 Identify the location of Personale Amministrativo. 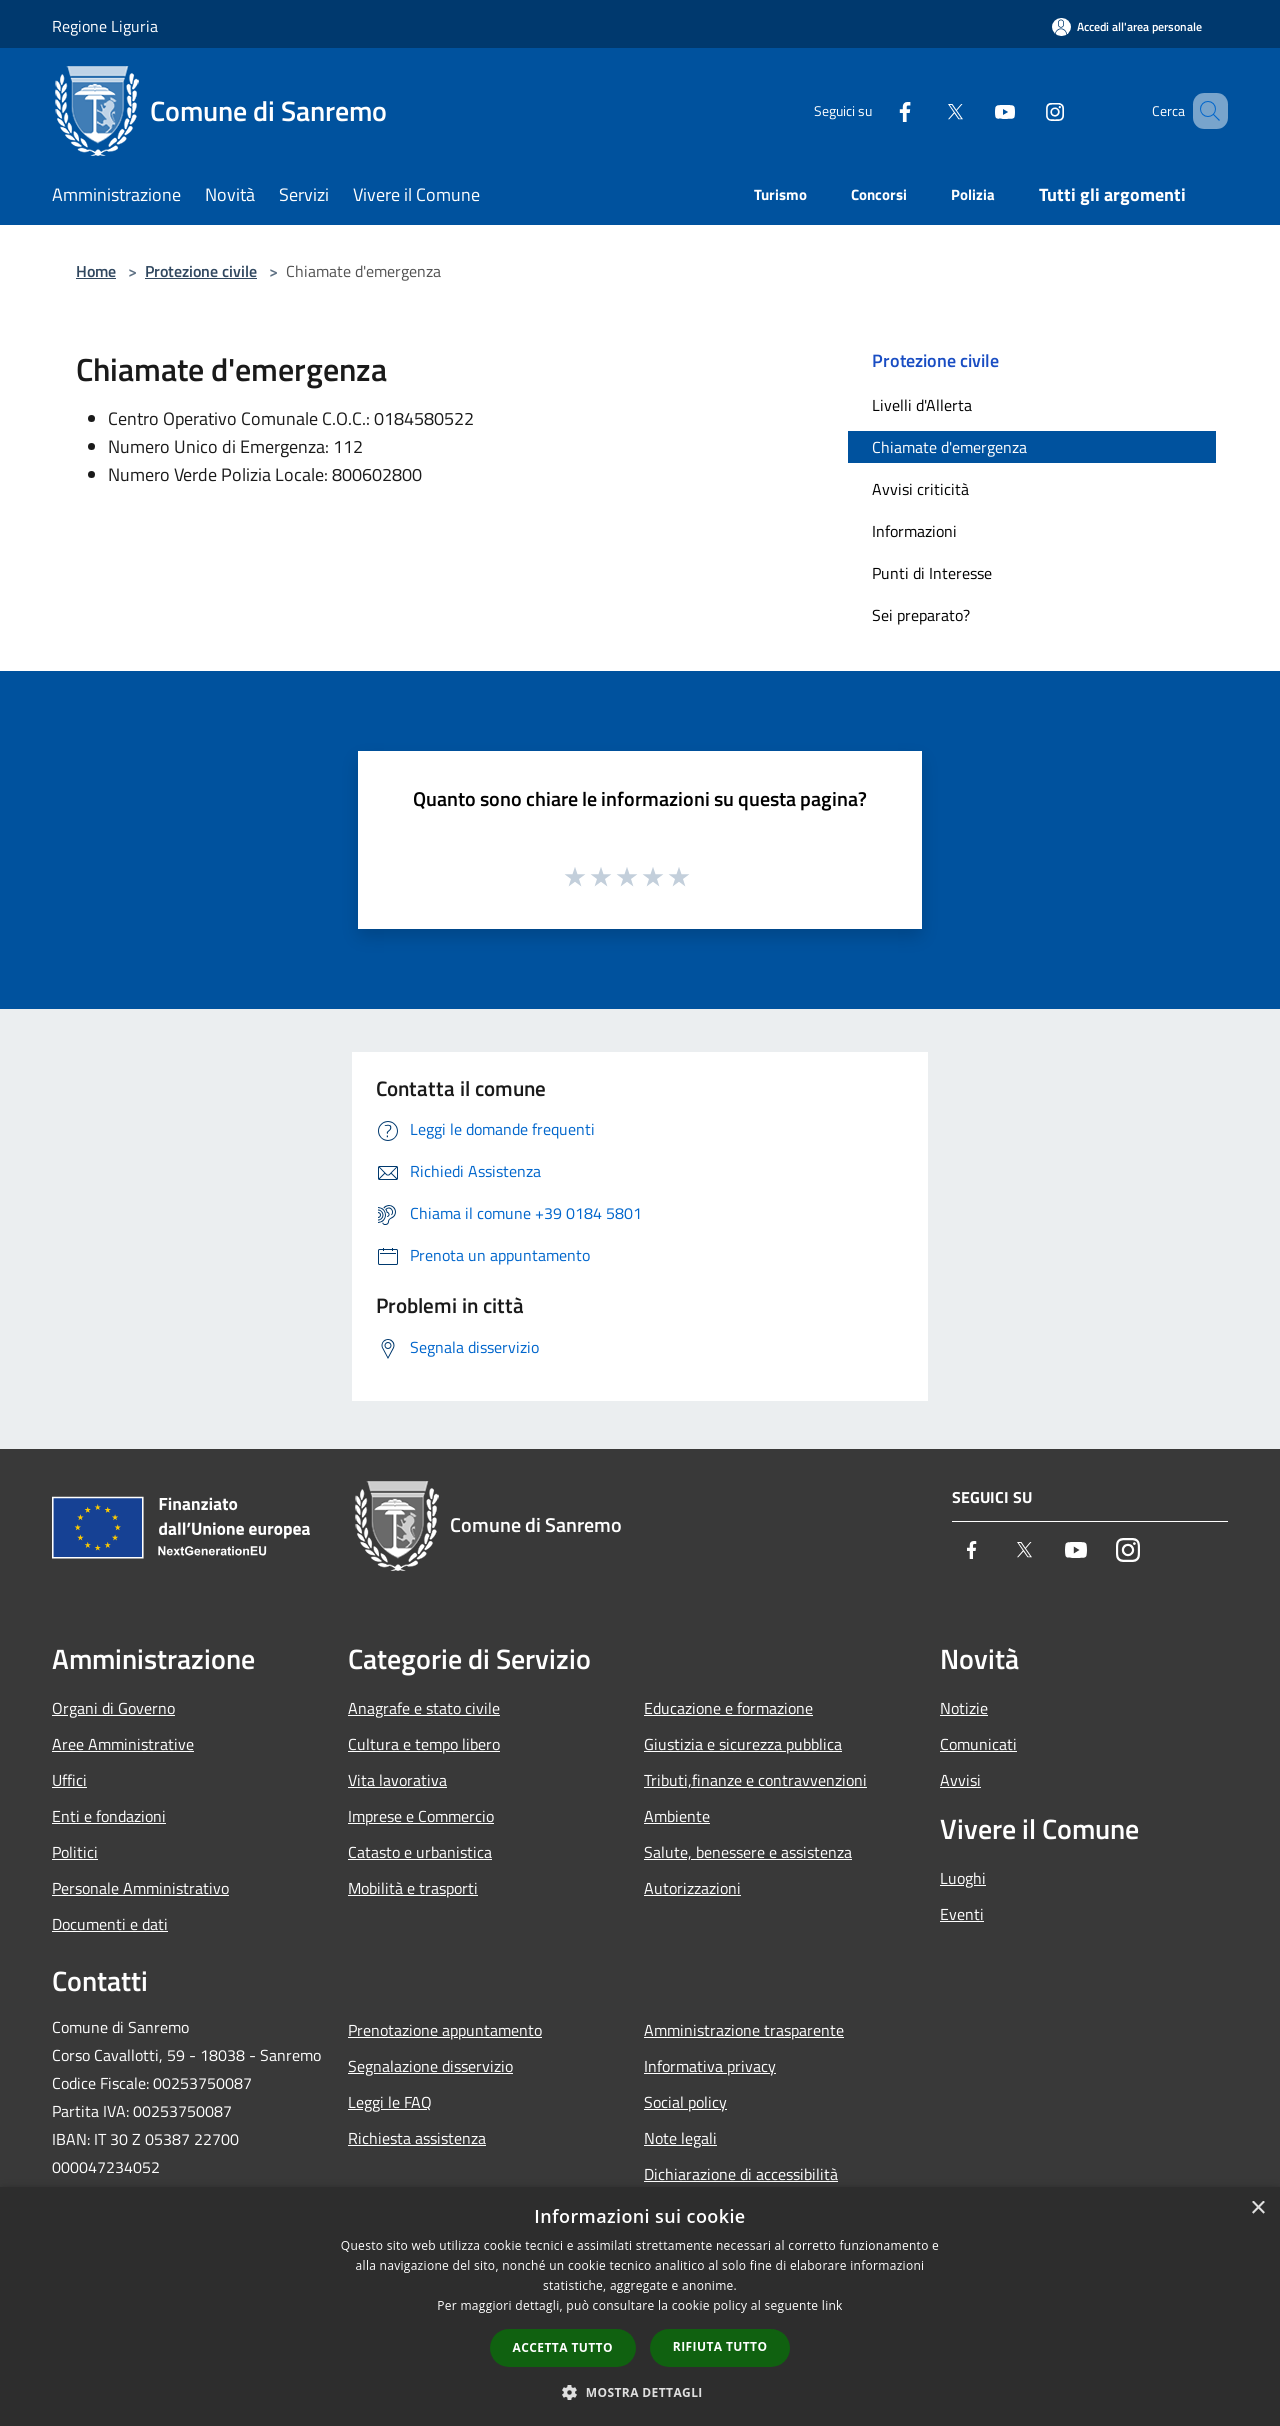
(140, 1888).